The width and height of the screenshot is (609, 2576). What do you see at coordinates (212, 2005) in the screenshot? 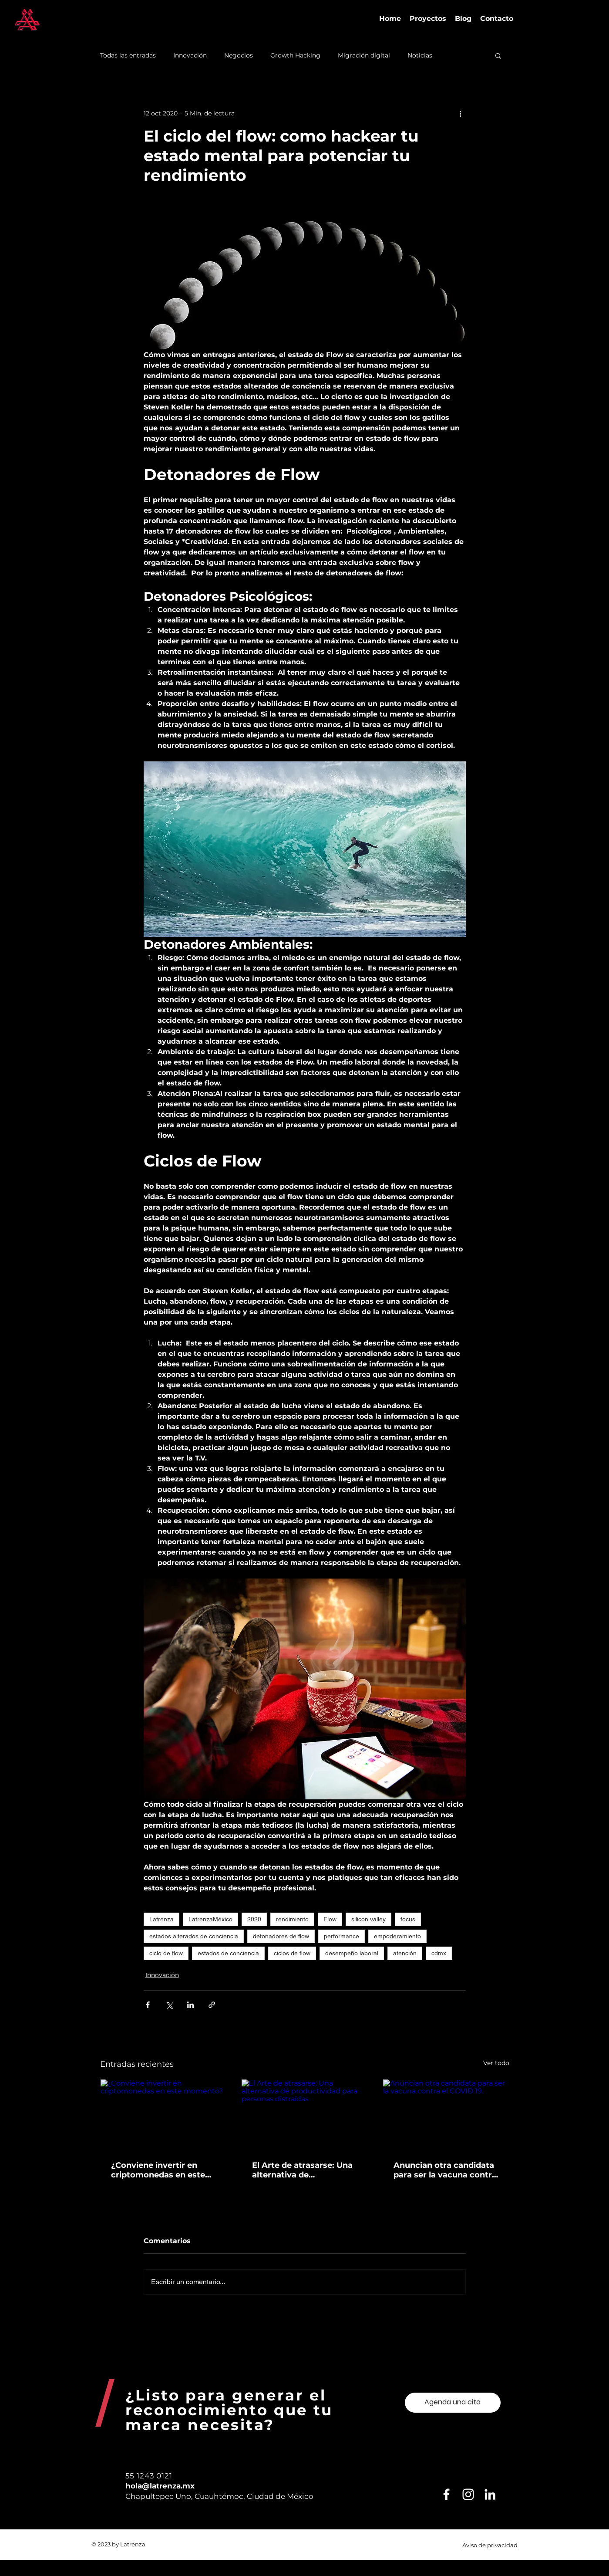
I see `[Compartir a través de un enlace]` at bounding box center [212, 2005].